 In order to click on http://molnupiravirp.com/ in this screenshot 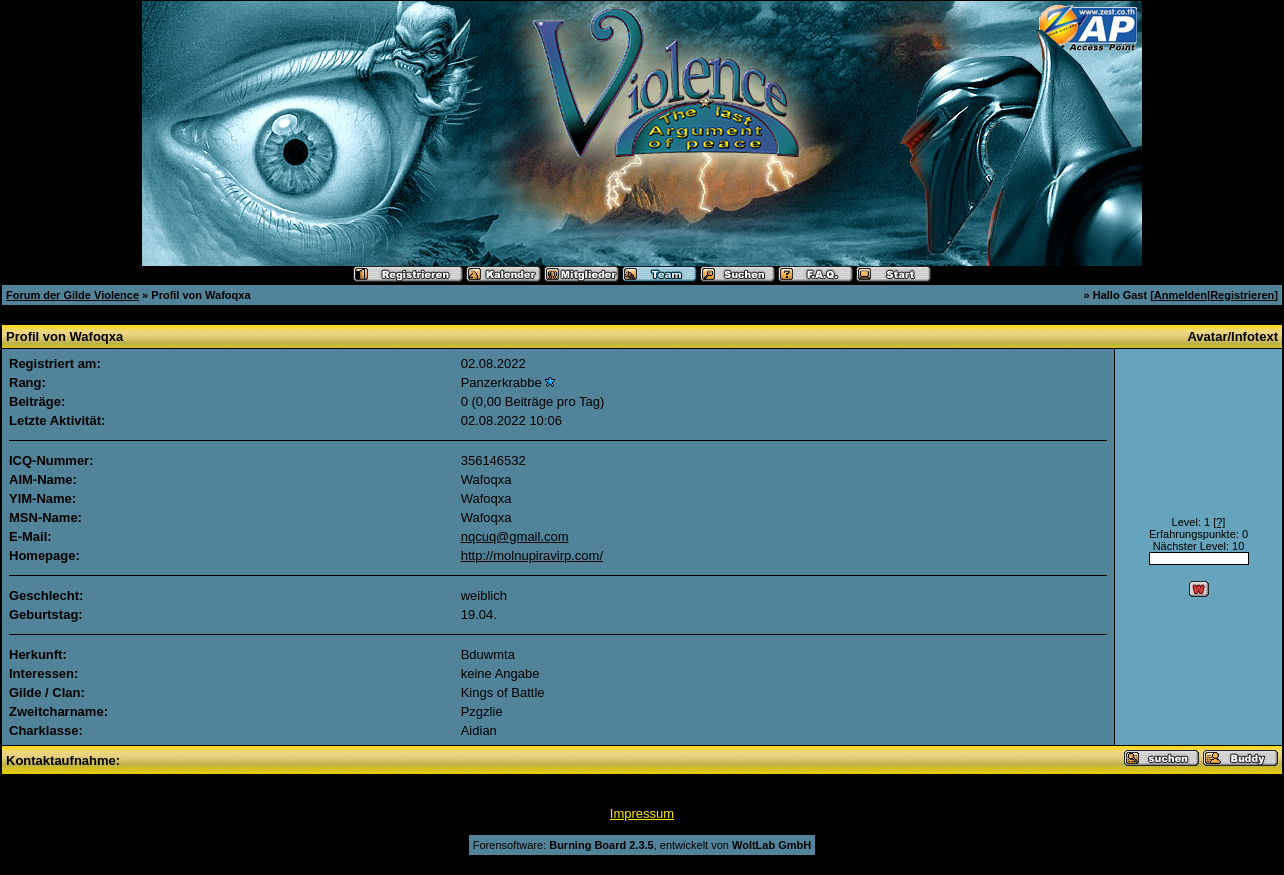, I will do `click(532, 555)`.